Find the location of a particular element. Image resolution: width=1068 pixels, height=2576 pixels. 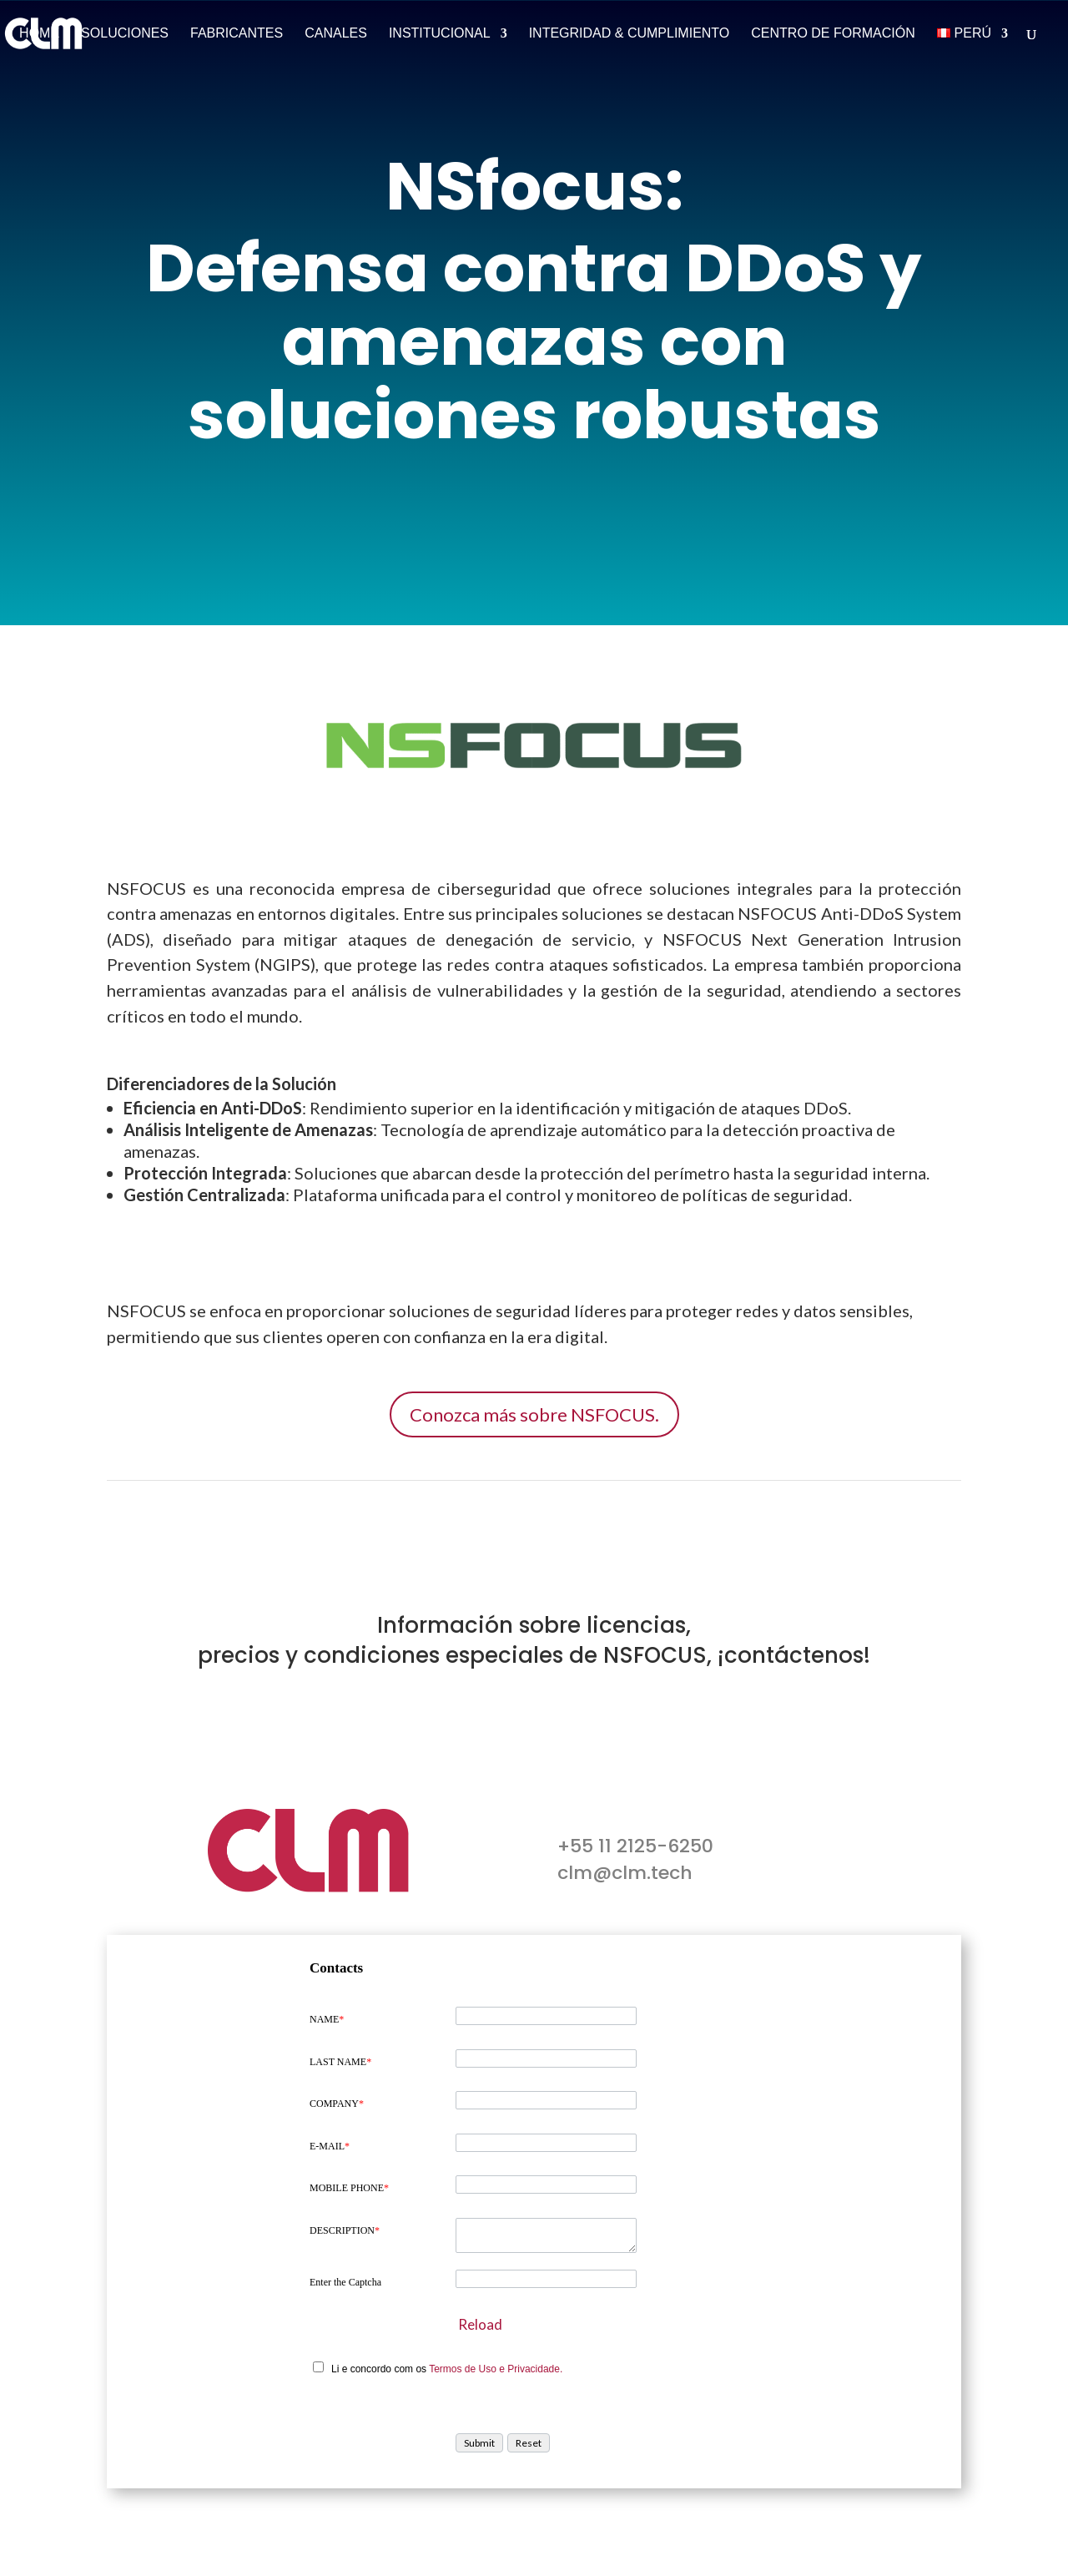

Fabricantes is located at coordinates (236, 34).